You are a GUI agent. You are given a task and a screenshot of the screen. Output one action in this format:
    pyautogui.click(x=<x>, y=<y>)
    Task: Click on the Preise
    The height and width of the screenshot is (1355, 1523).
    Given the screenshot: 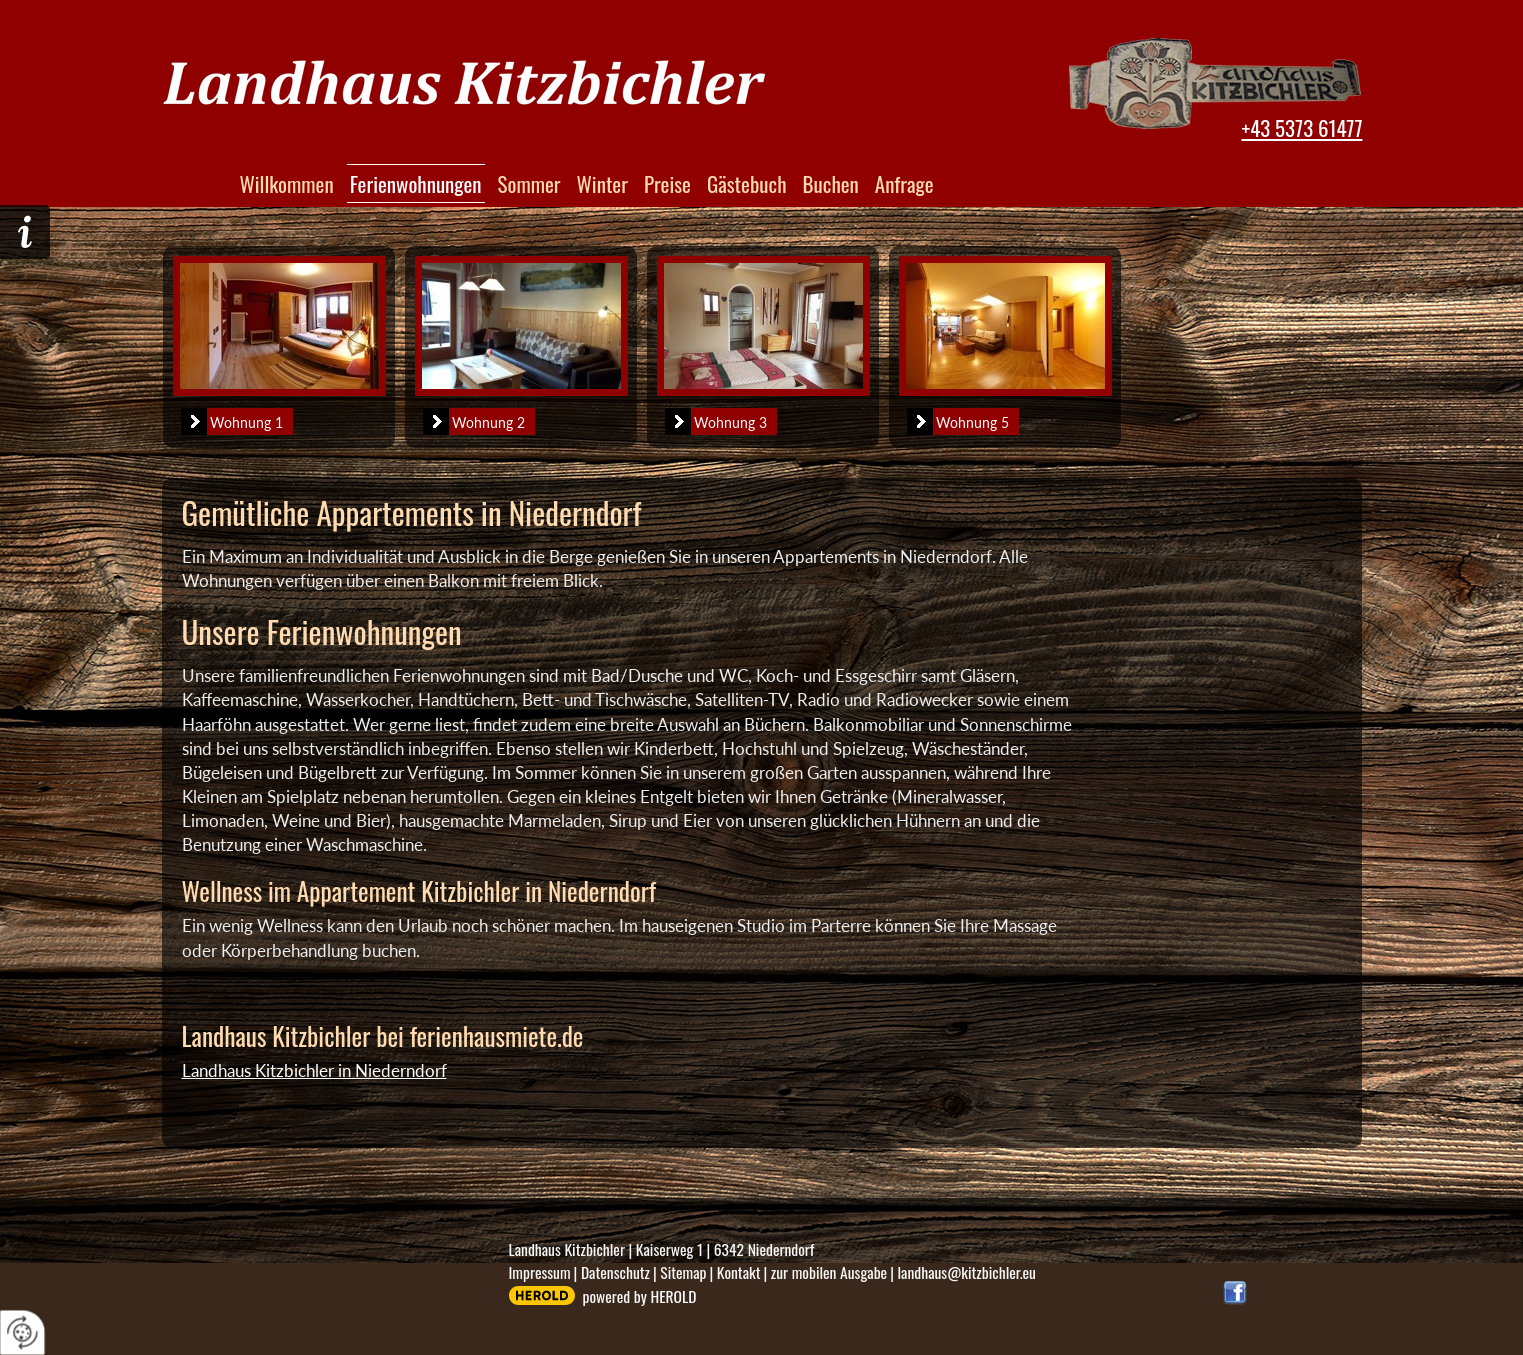 What is the action you would take?
    pyautogui.click(x=667, y=183)
    